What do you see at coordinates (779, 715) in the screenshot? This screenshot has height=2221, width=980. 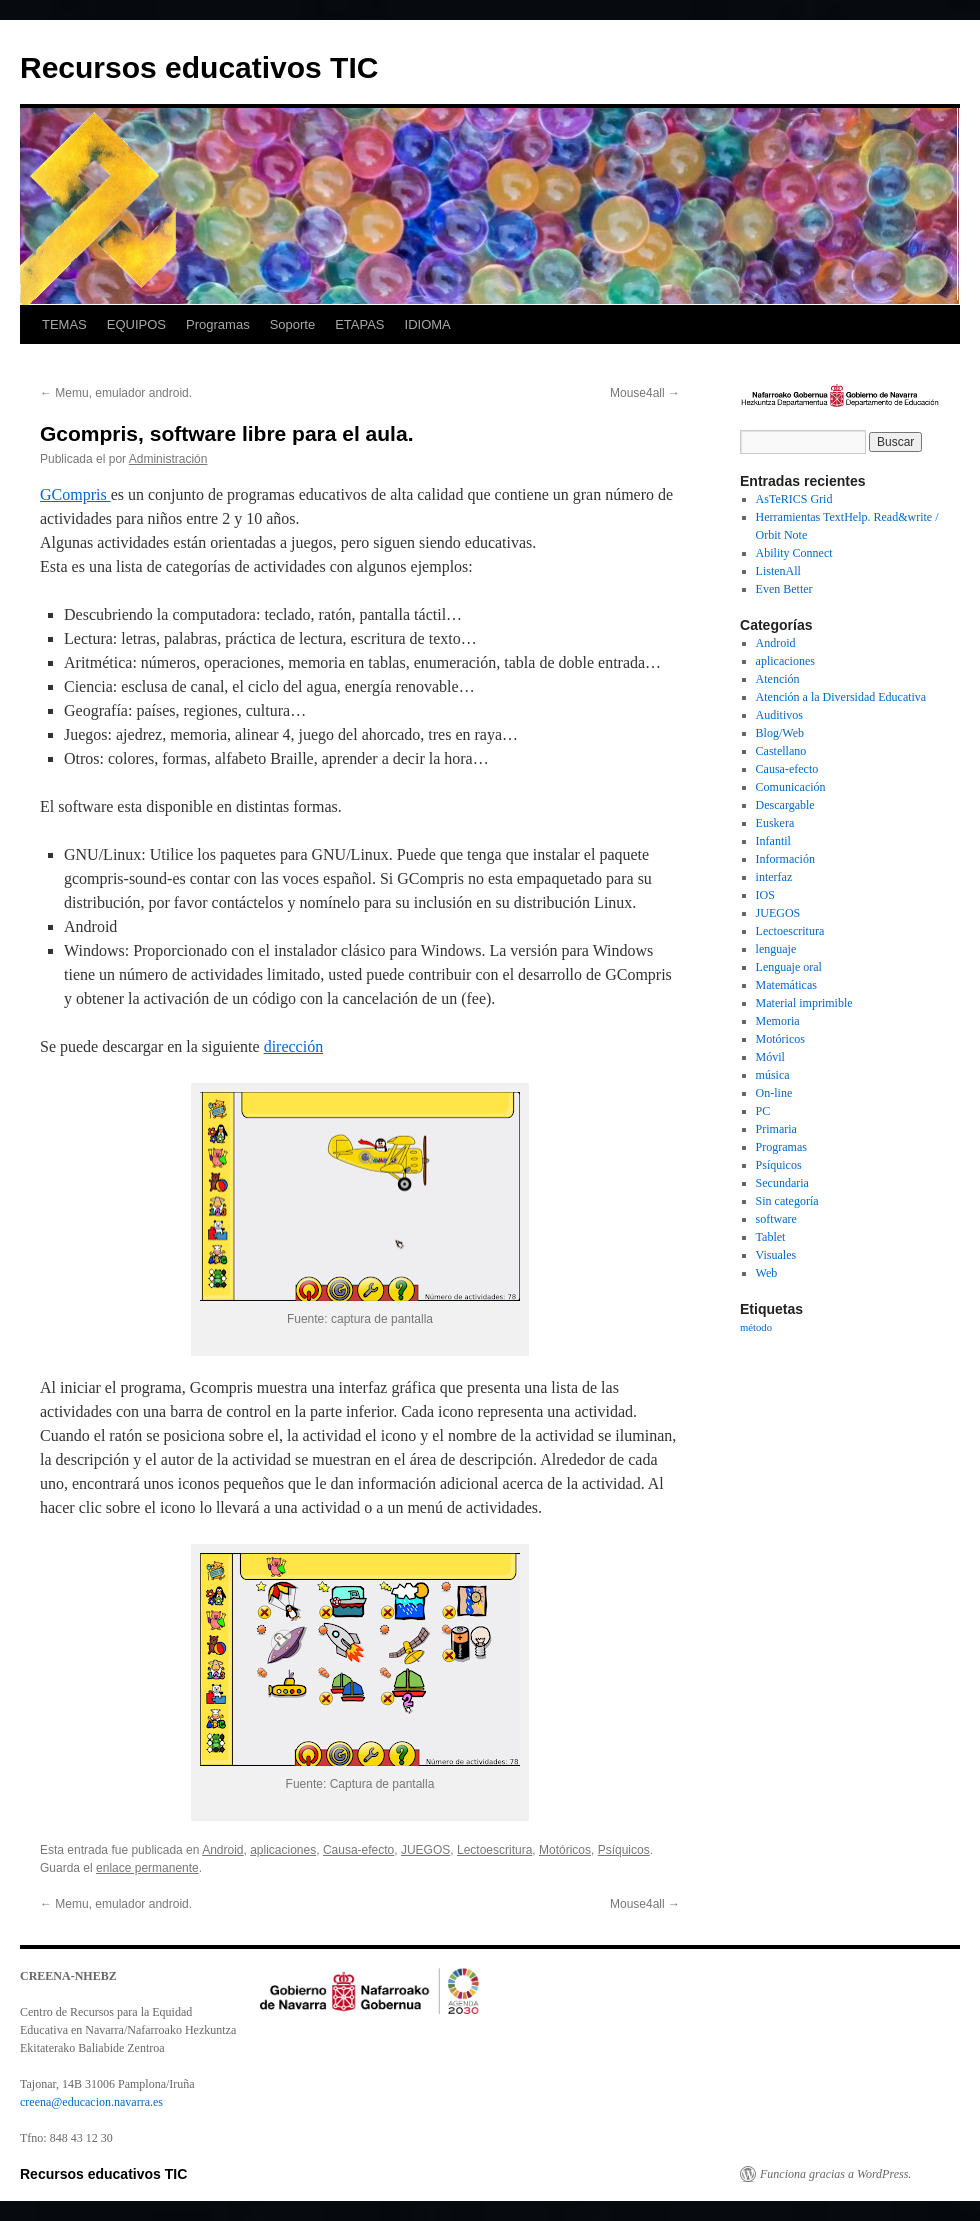 I see `Auditivos` at bounding box center [779, 715].